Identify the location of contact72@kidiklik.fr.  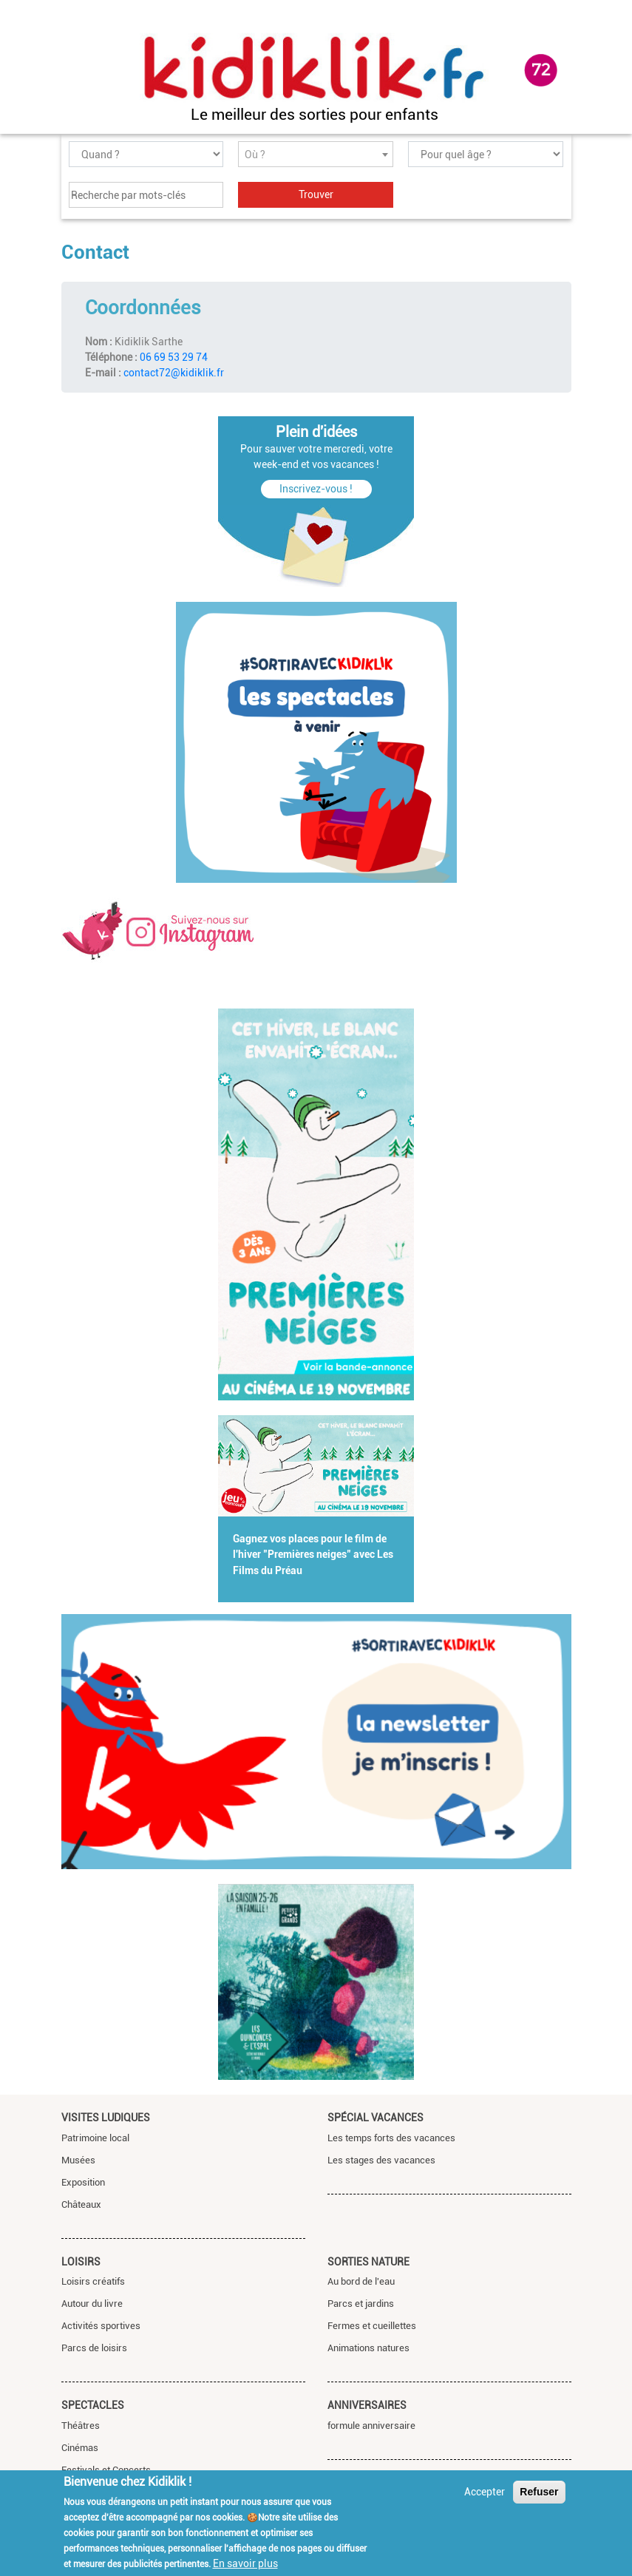
(173, 373).